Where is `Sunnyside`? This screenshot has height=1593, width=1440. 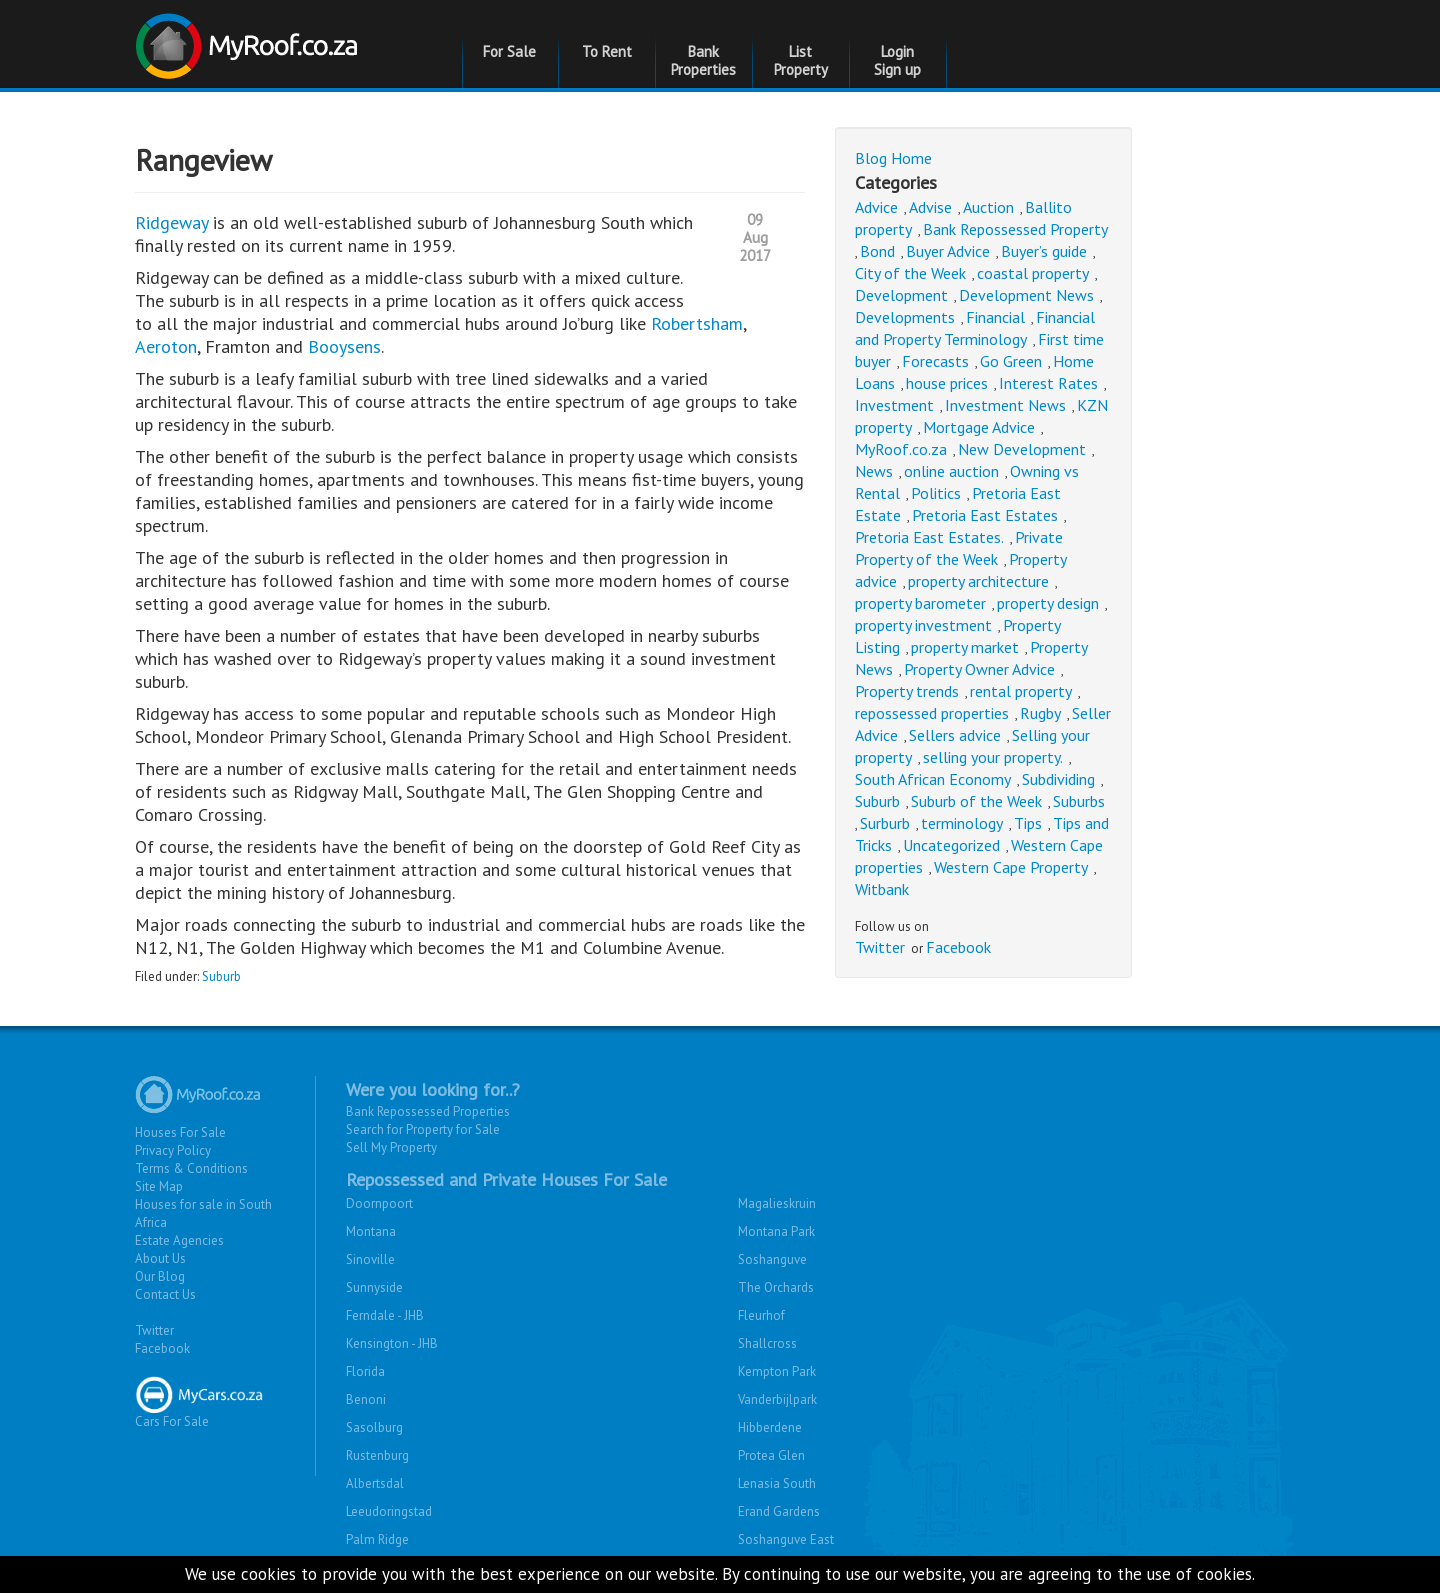
Sunnyside is located at coordinates (374, 1287).